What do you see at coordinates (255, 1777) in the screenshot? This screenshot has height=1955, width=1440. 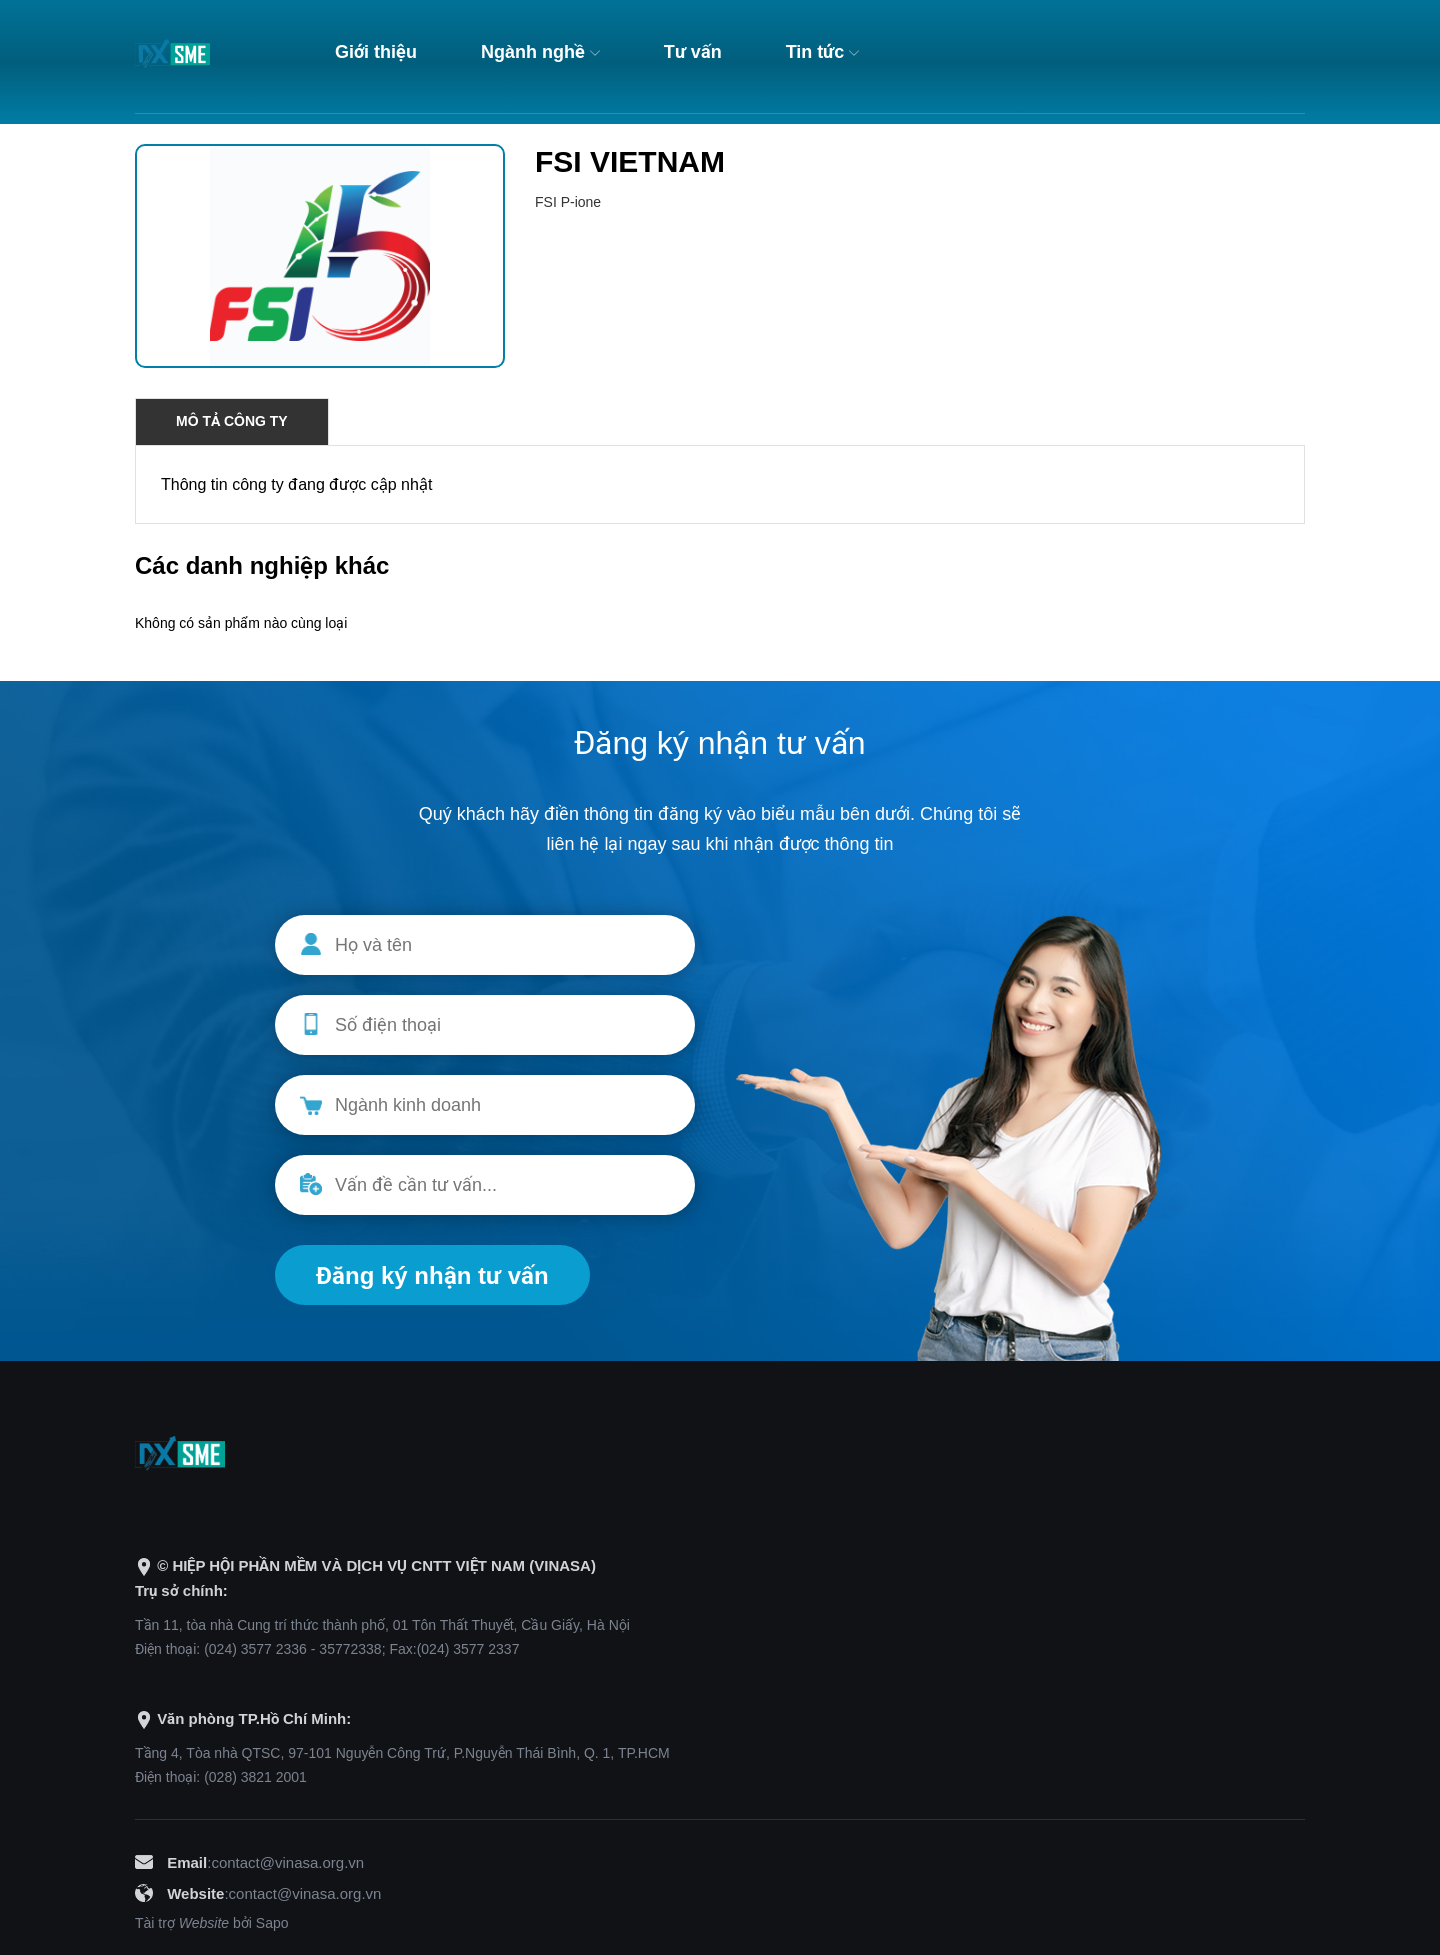 I see `(028) 3821 2001` at bounding box center [255, 1777].